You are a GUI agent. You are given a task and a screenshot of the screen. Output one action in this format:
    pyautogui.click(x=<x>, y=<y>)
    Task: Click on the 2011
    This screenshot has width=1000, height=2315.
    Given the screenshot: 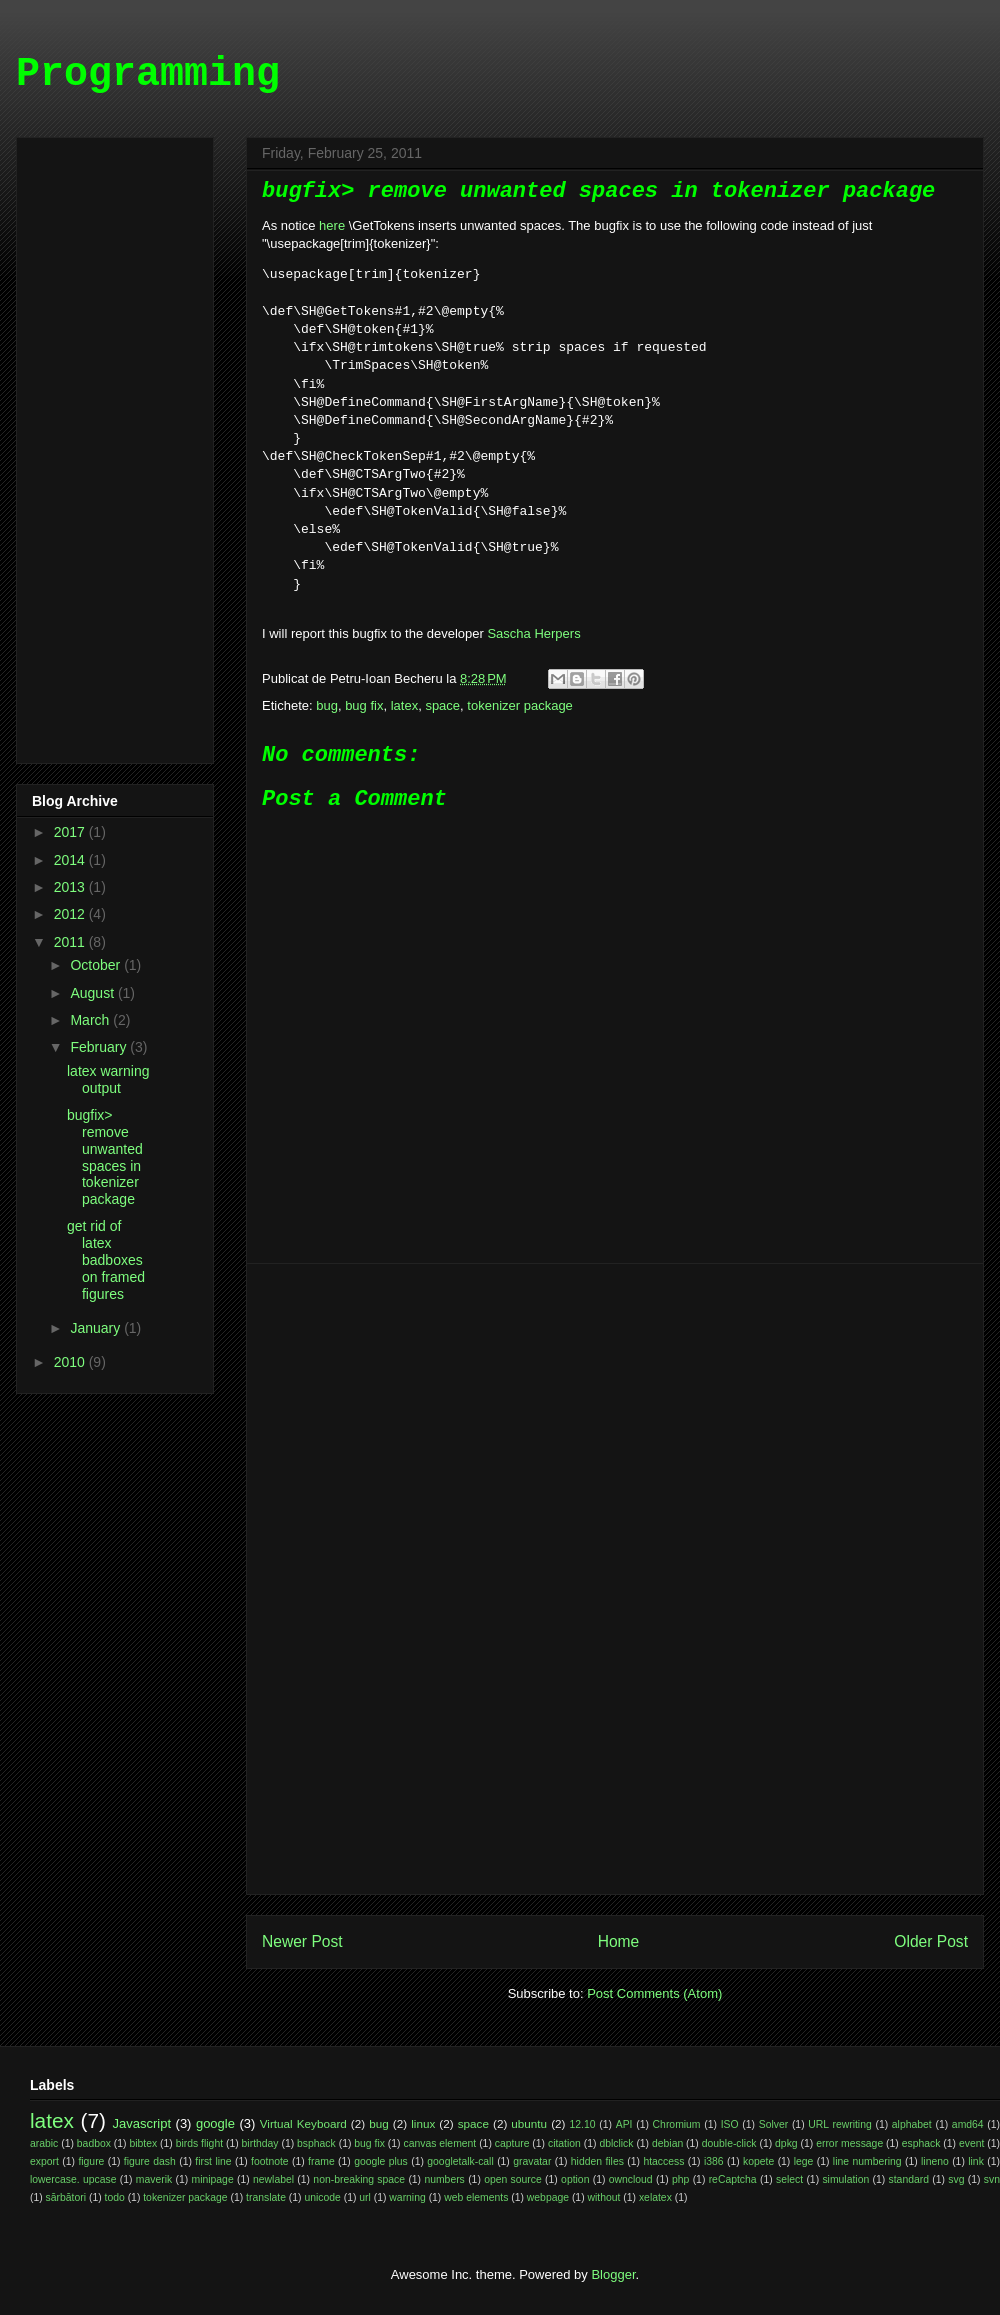 What is the action you would take?
    pyautogui.click(x=71, y=942)
    